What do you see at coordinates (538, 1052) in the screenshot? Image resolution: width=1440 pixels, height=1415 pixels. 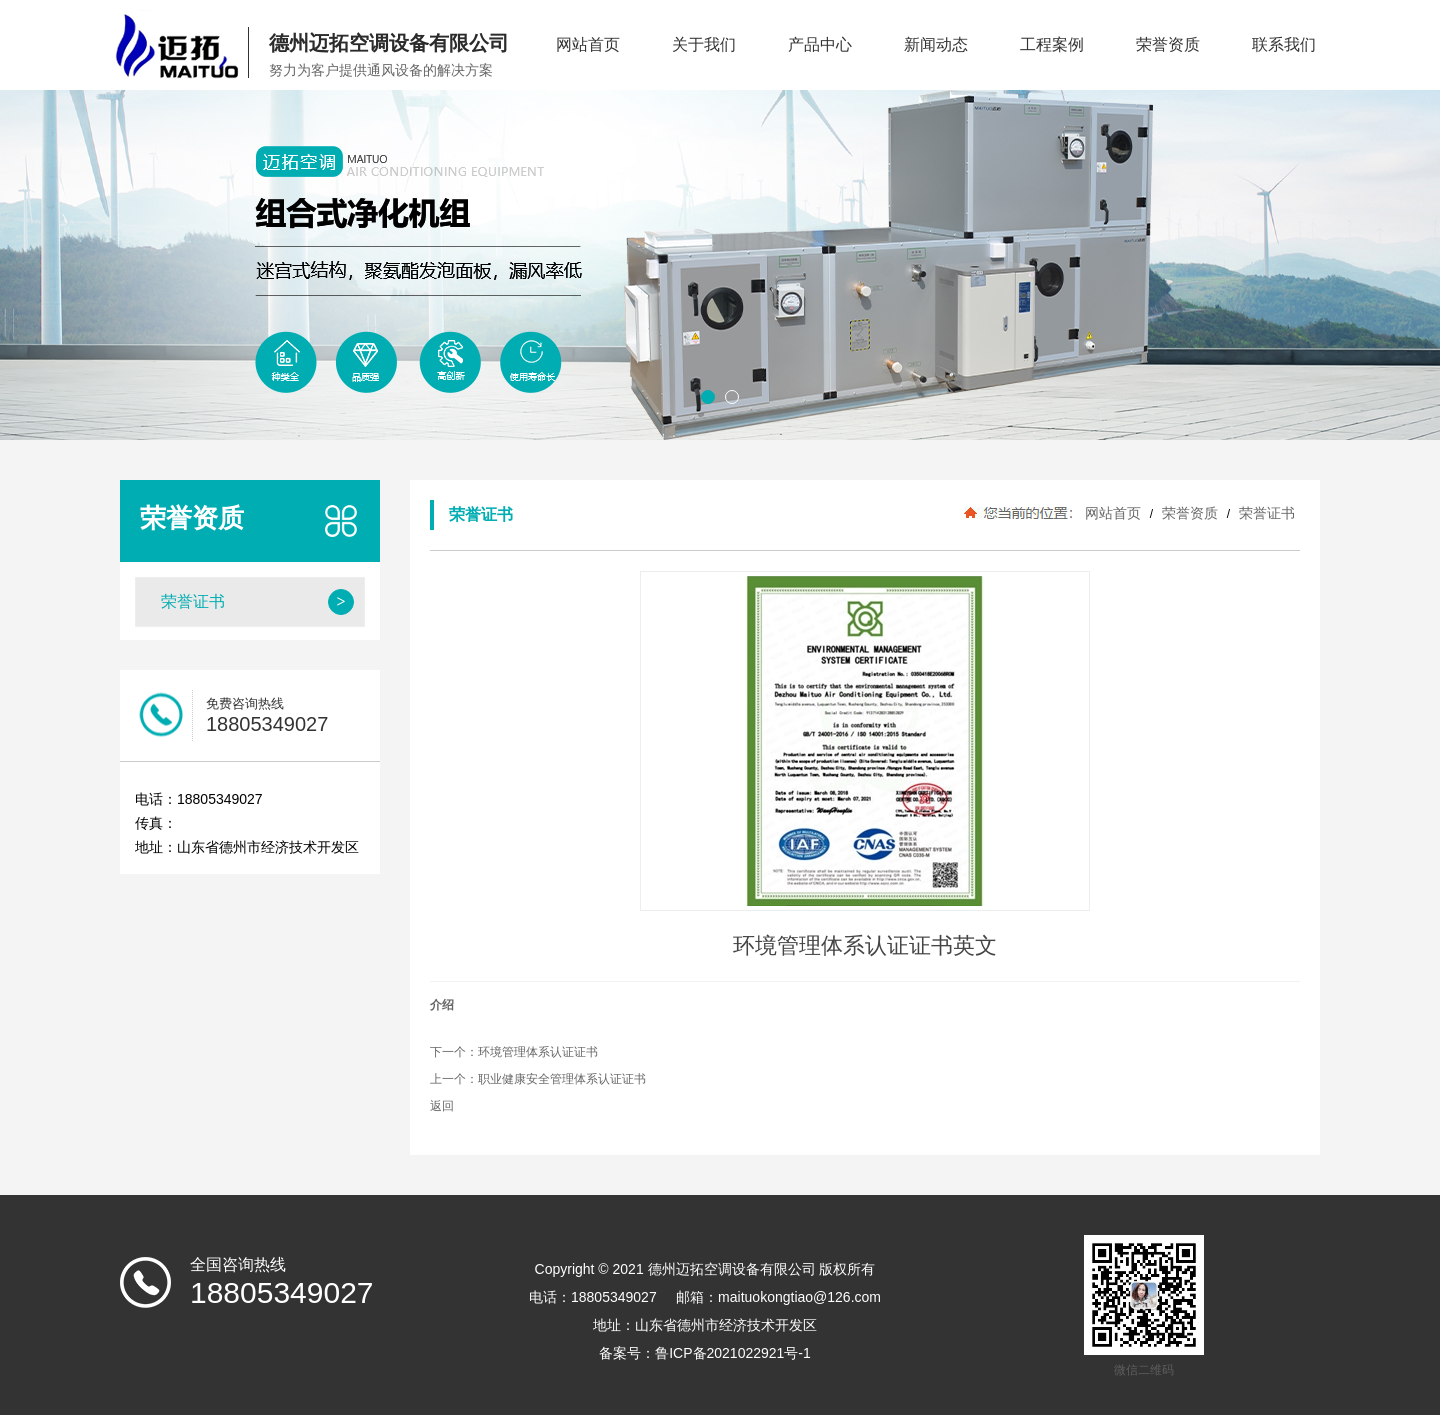 I see `环境管理体系认证证书` at bounding box center [538, 1052].